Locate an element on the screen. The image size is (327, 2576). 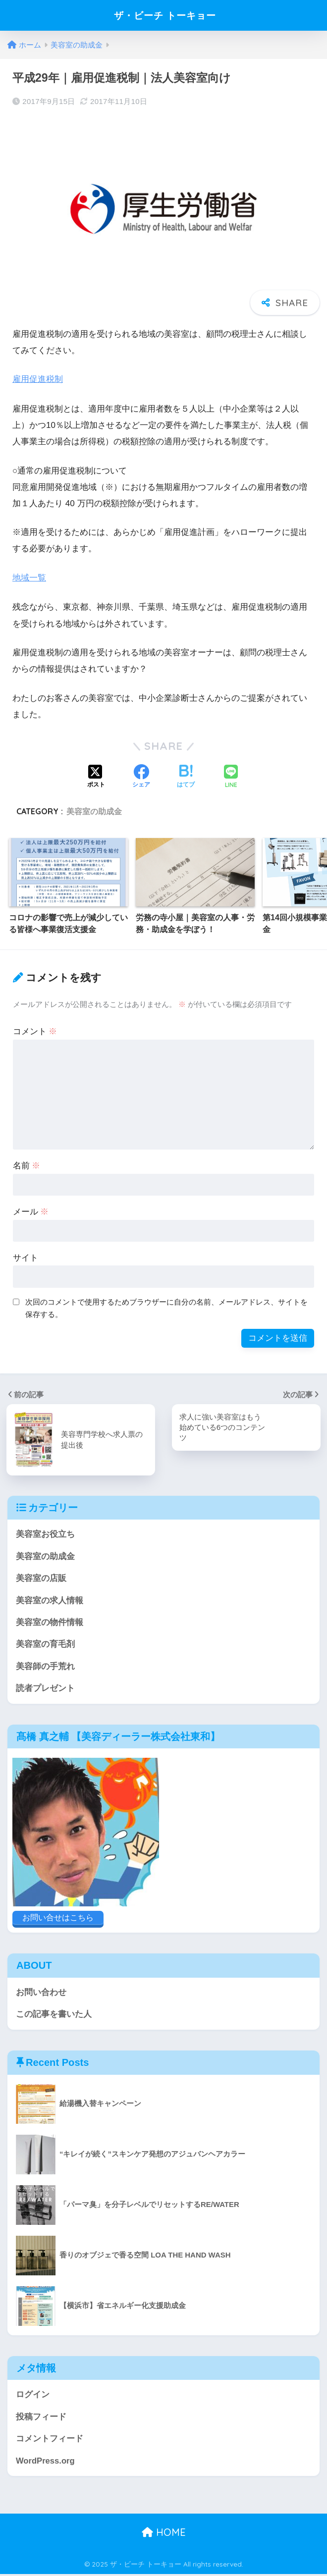
コメント is located at coordinates (35, 1031).